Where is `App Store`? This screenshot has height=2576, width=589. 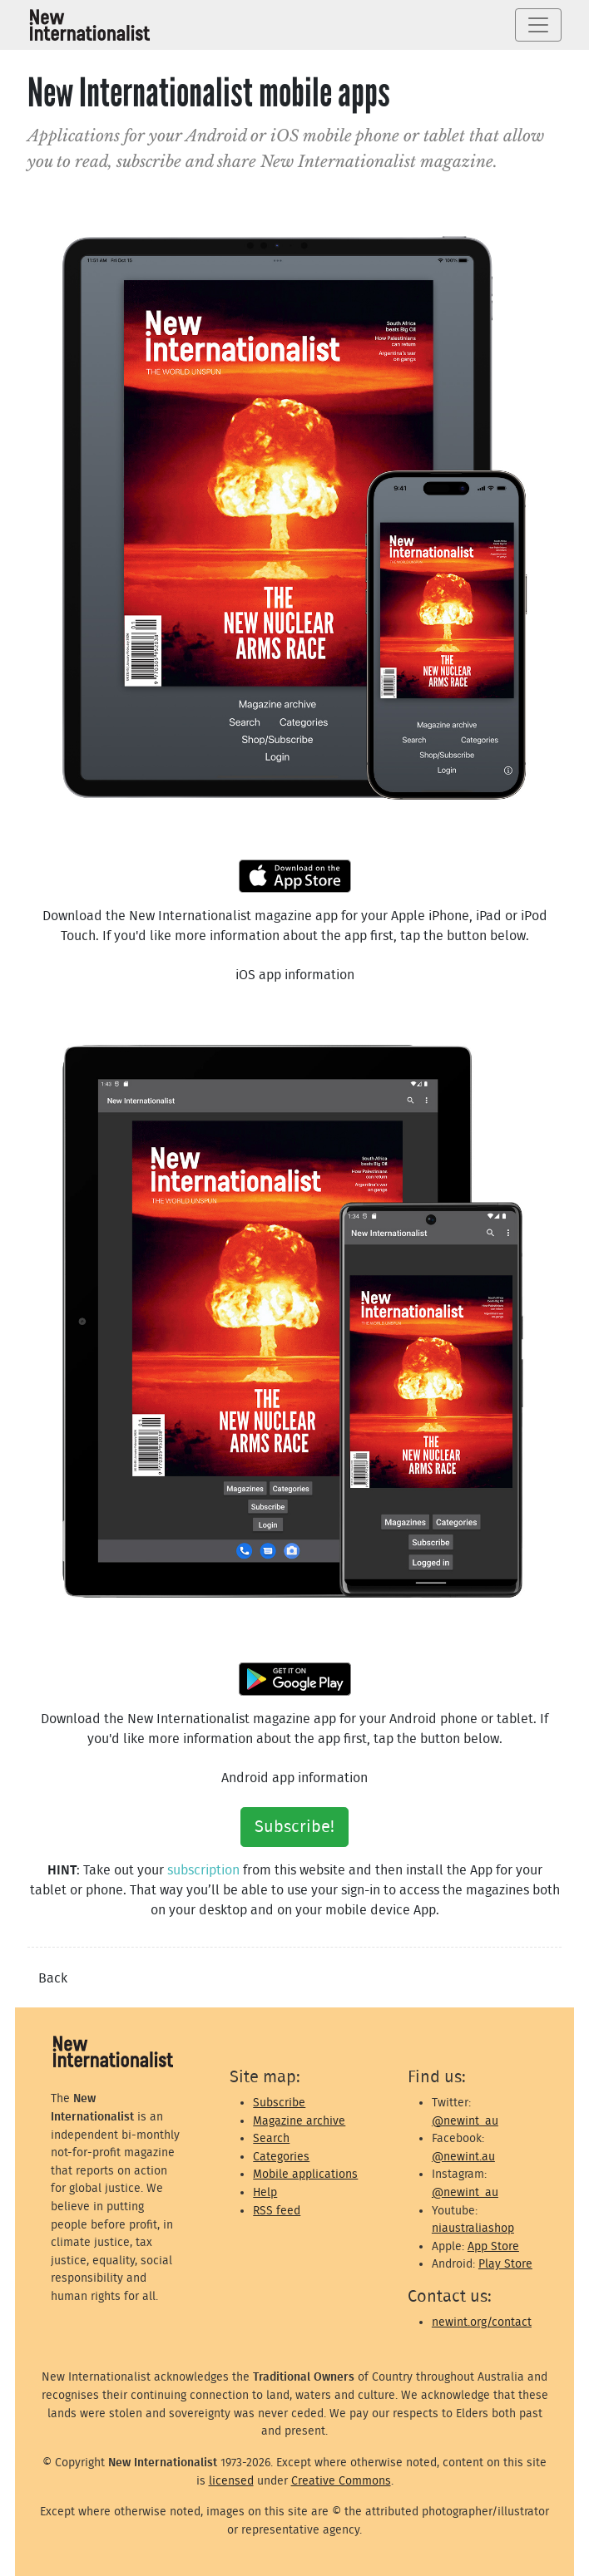
App Store is located at coordinates (493, 2246).